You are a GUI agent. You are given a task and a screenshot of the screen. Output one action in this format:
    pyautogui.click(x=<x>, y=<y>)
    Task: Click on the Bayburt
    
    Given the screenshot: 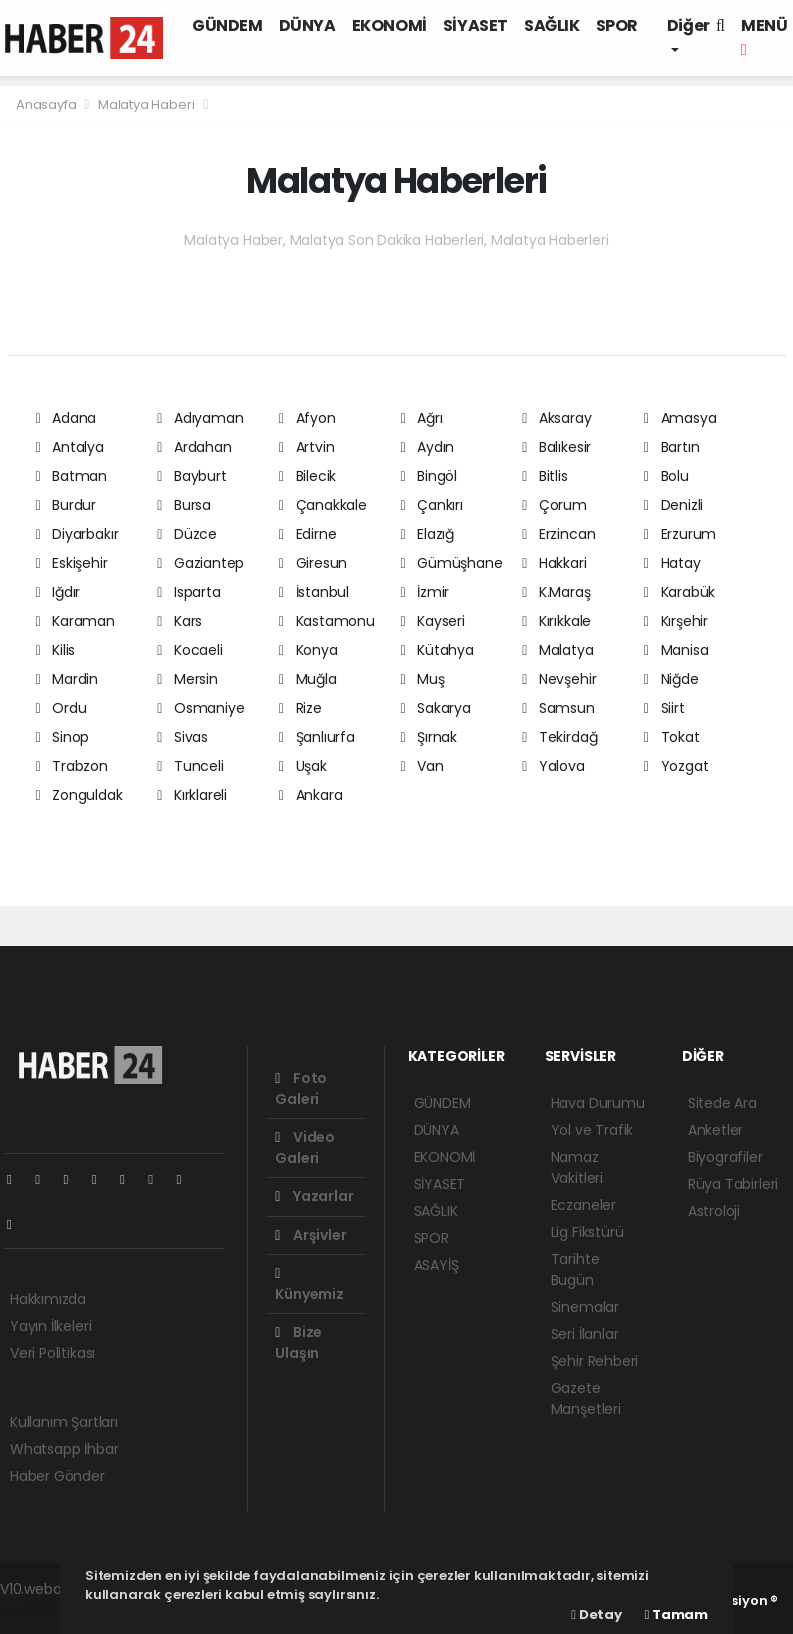 What is the action you would take?
    pyautogui.click(x=191, y=476)
    